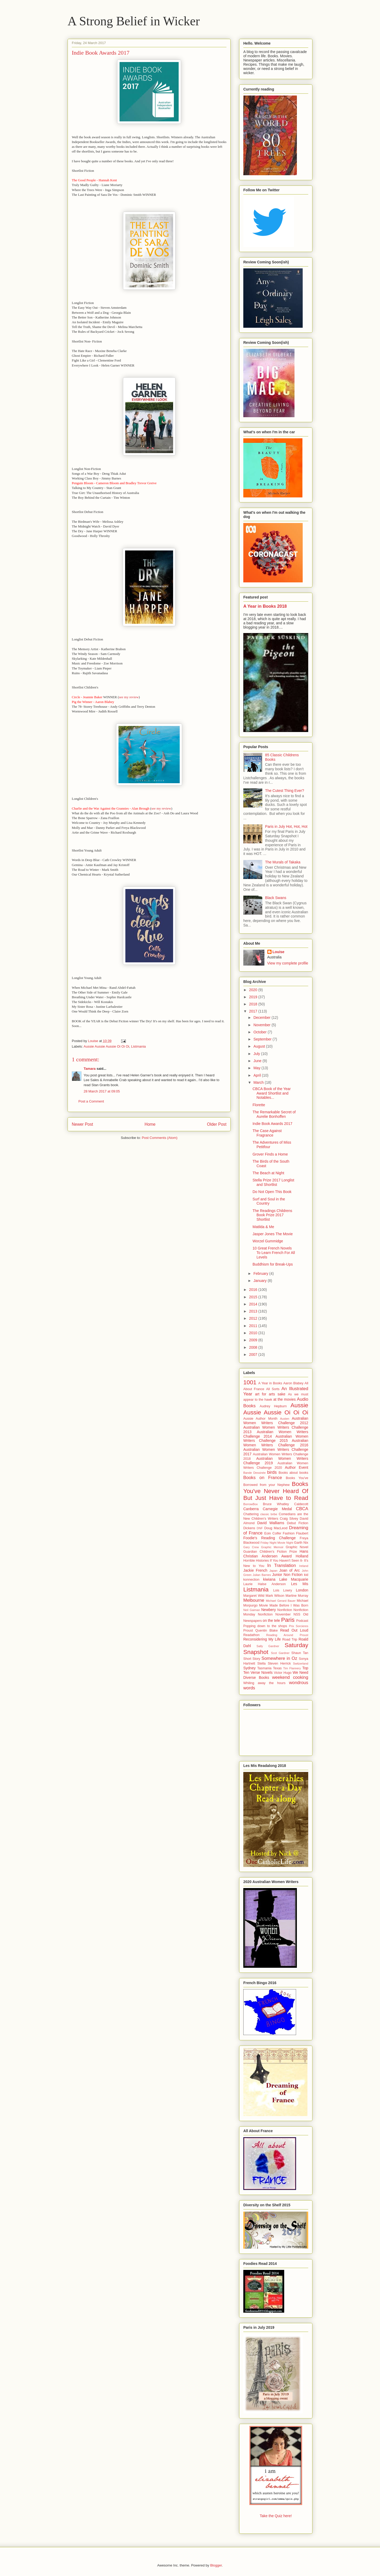 Image resolution: width=380 pixels, height=2576 pixels. I want to click on Movie Made Before I Was Born, so click(283, 1605).